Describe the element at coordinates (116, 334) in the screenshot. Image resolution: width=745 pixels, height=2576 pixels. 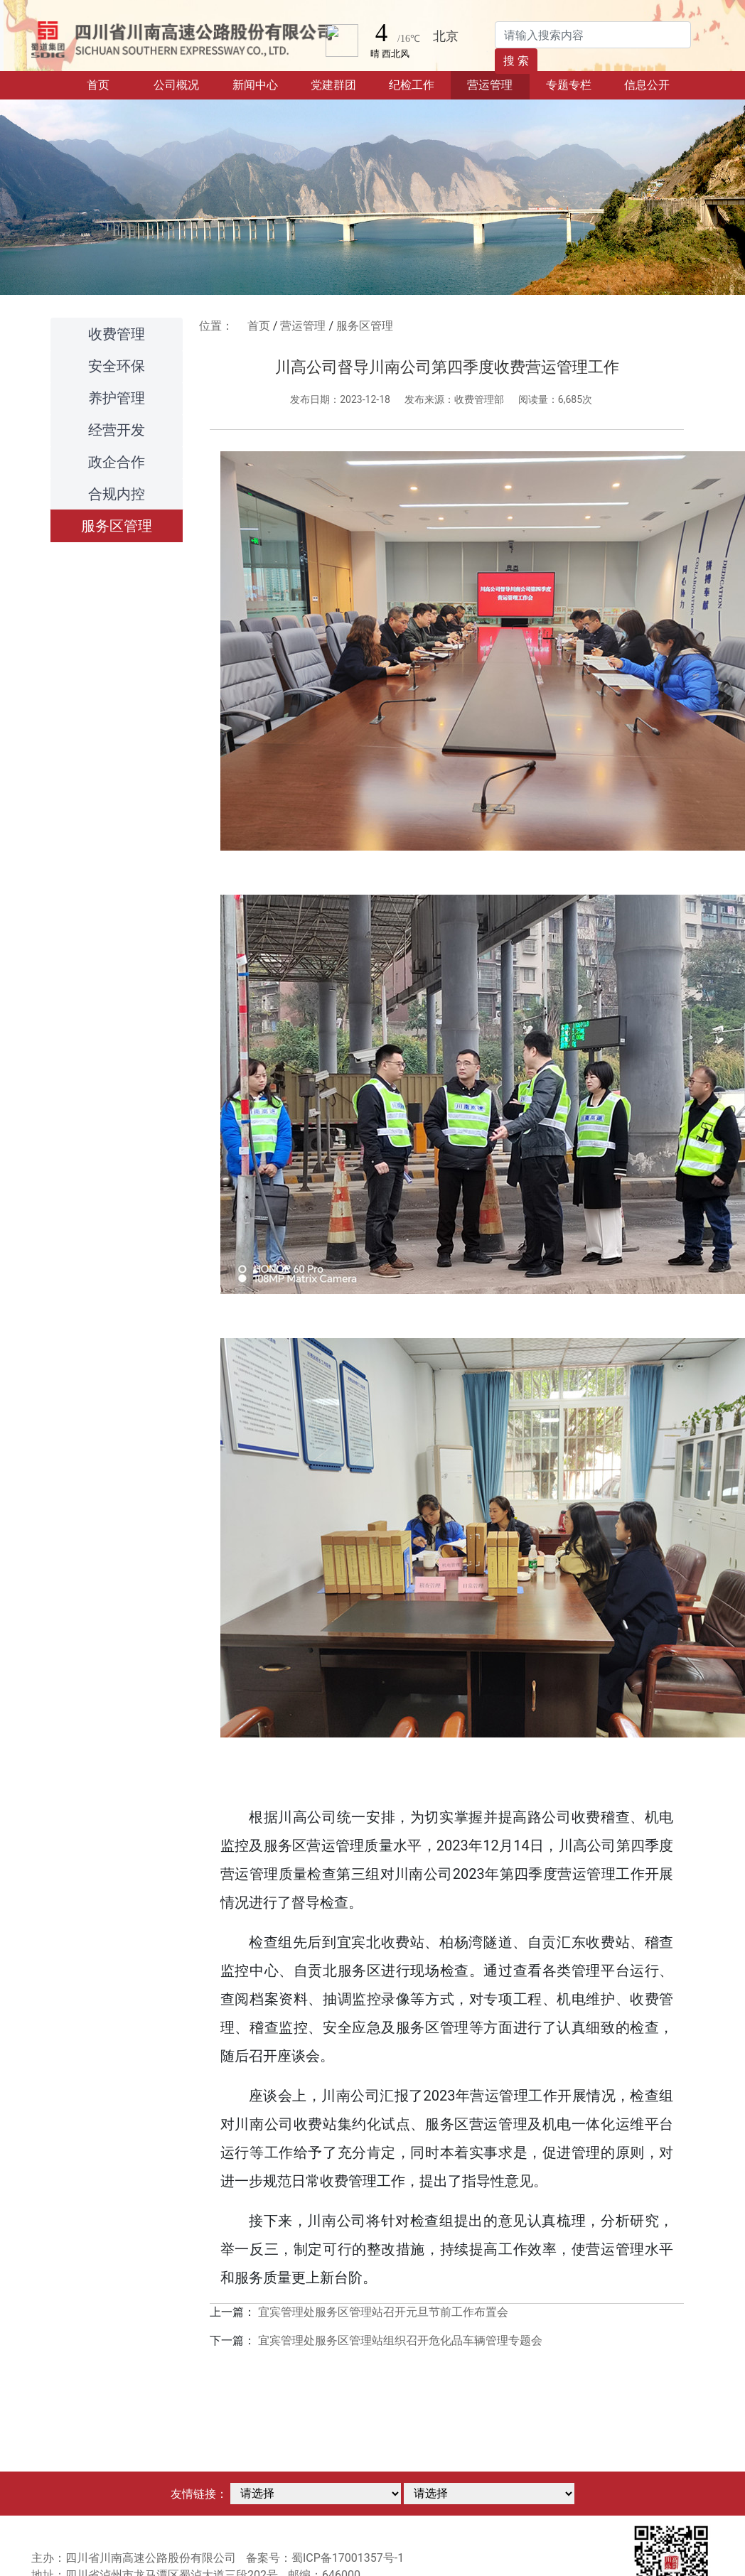
I see `收费管理` at that location.